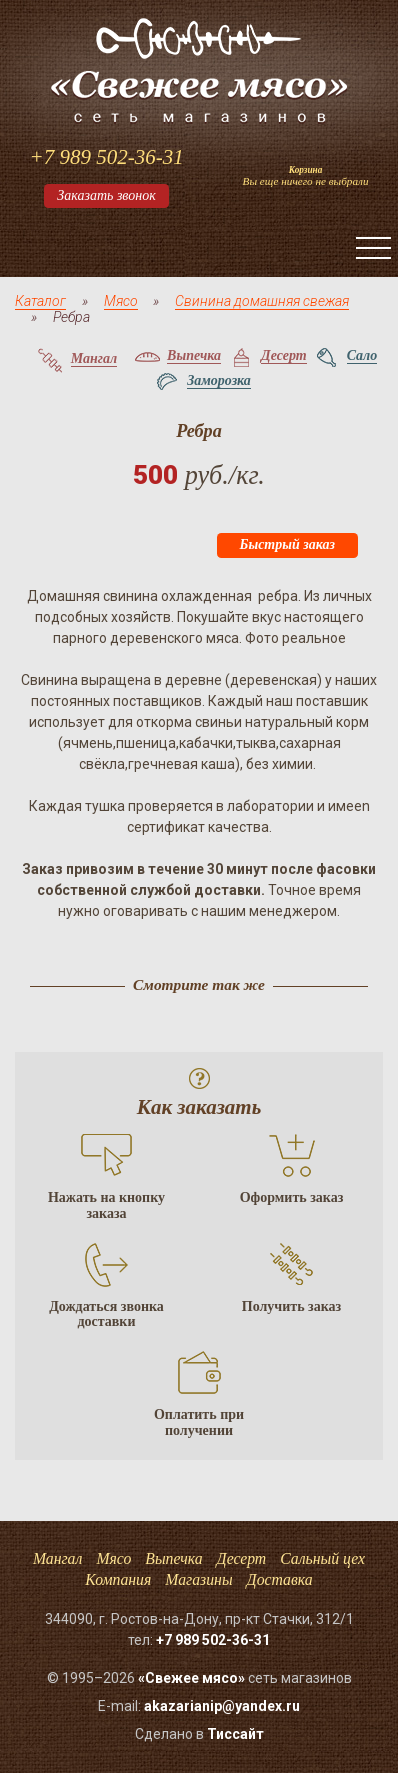  Describe the element at coordinates (118, 1579) in the screenshot. I see `Компания` at that location.